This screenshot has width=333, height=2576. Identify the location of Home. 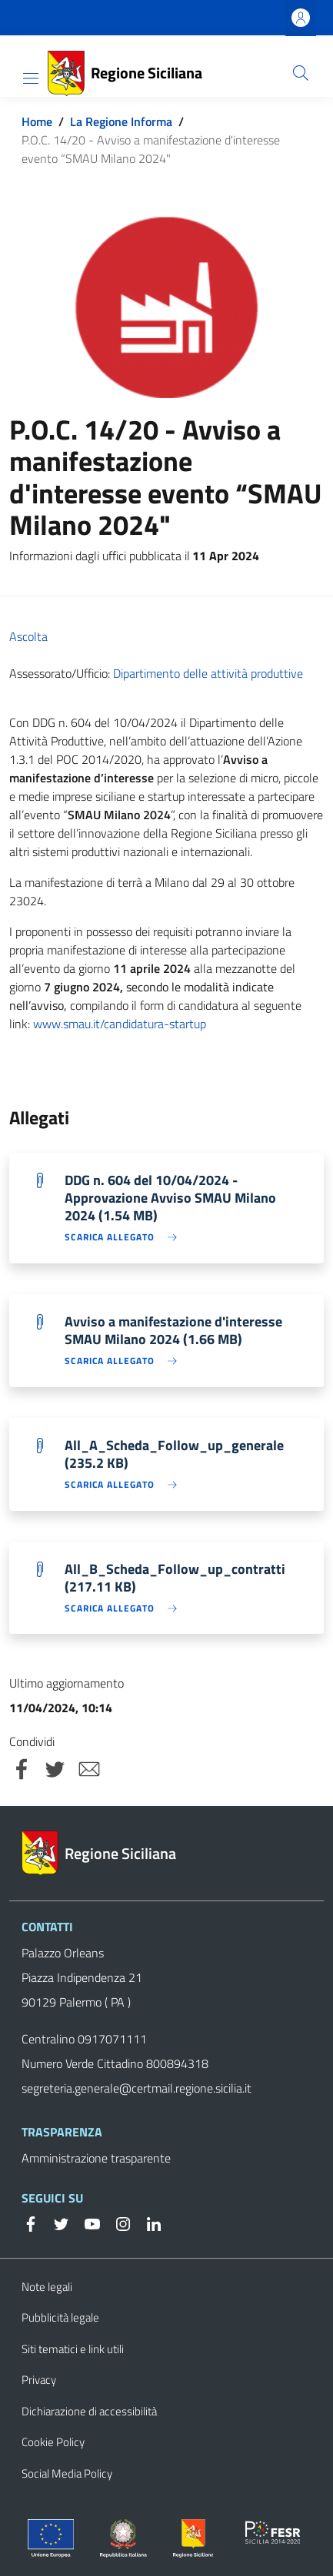
(37, 121).